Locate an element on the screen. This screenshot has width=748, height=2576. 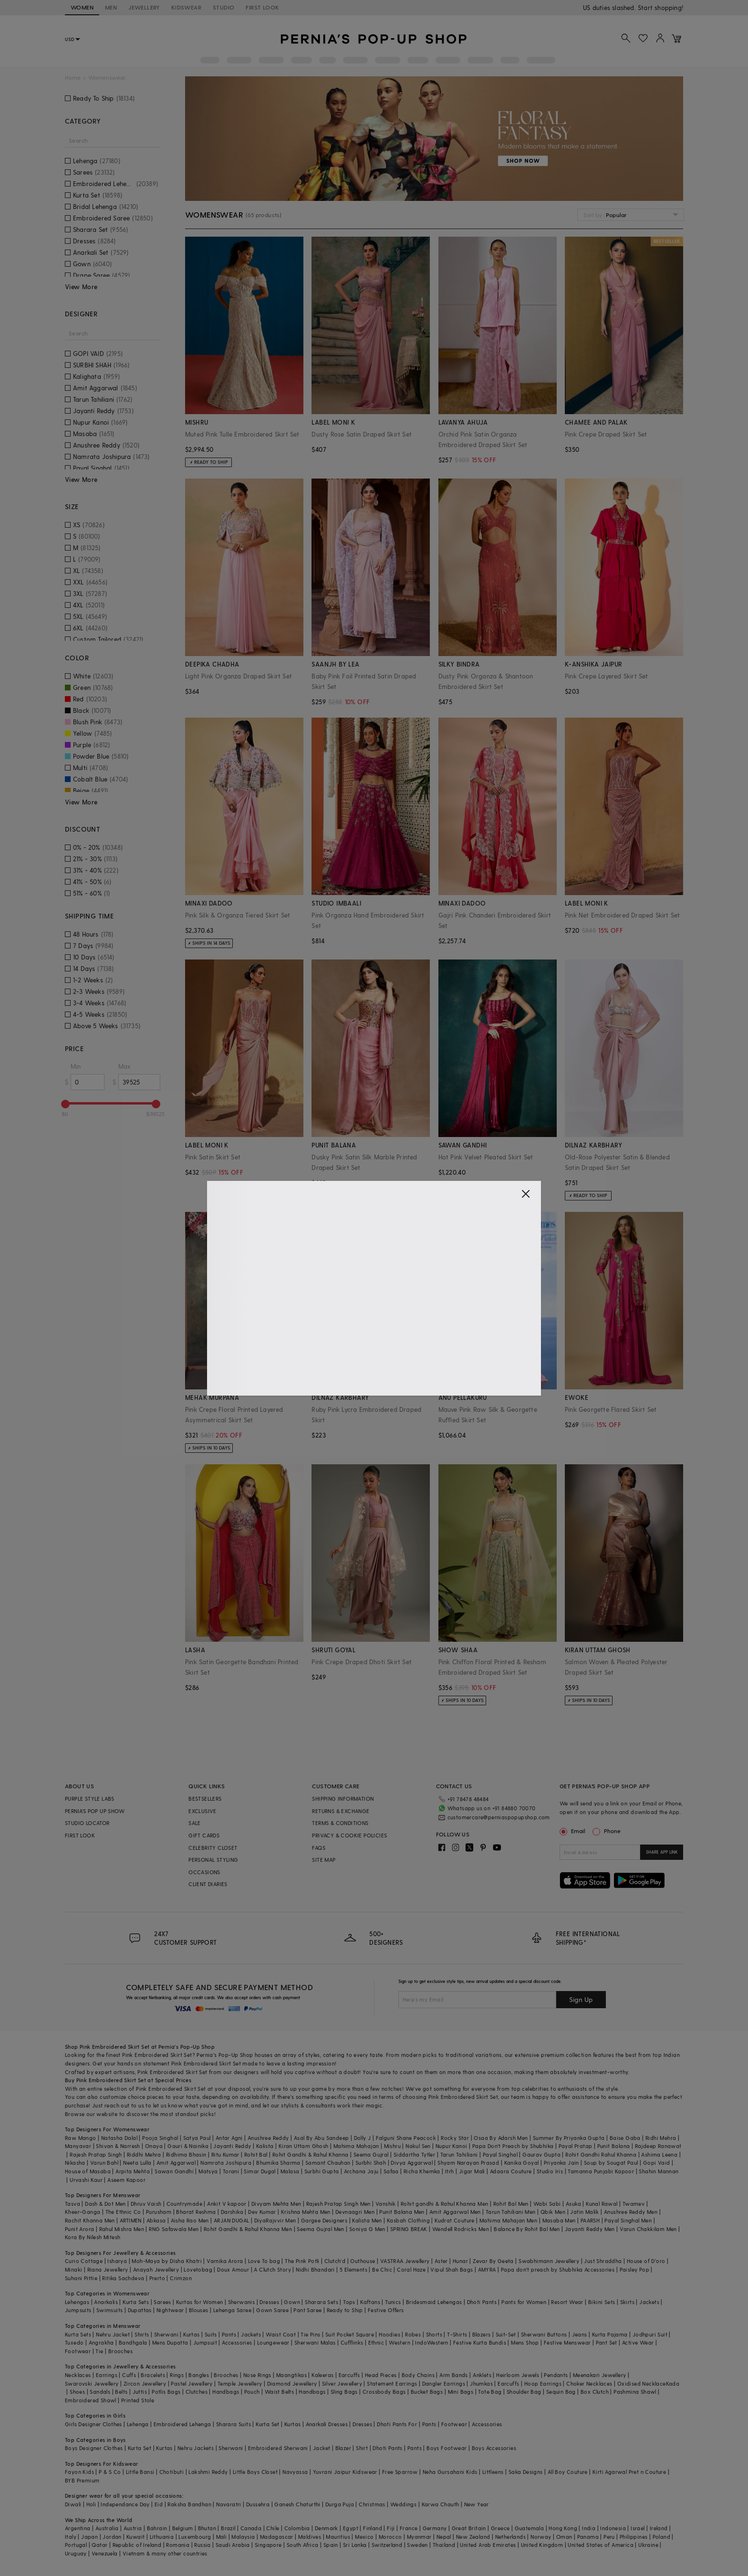
Cuffs is located at coordinates (129, 2375).